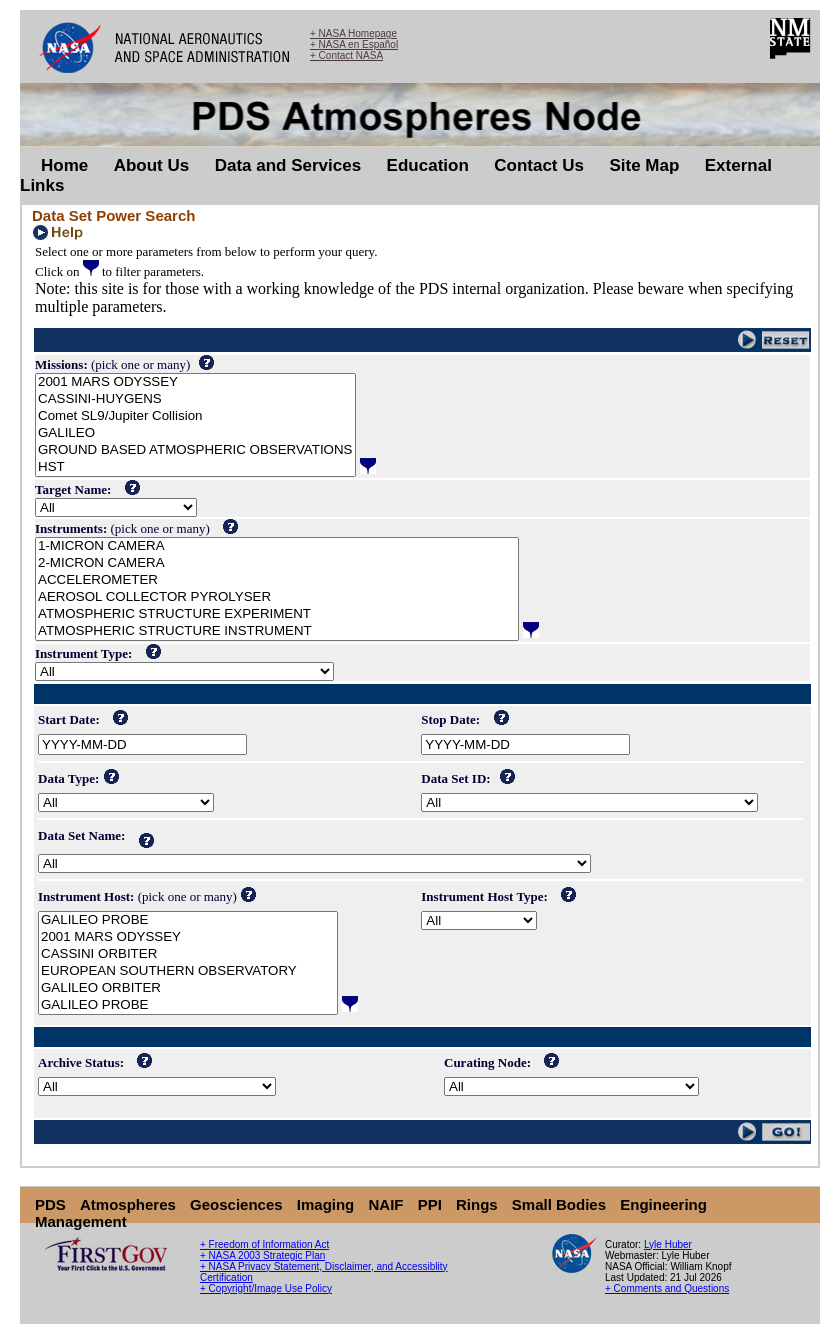 This screenshot has height=1340, width=820. I want to click on 2-MICRON CAMERA, so click(277, 563).